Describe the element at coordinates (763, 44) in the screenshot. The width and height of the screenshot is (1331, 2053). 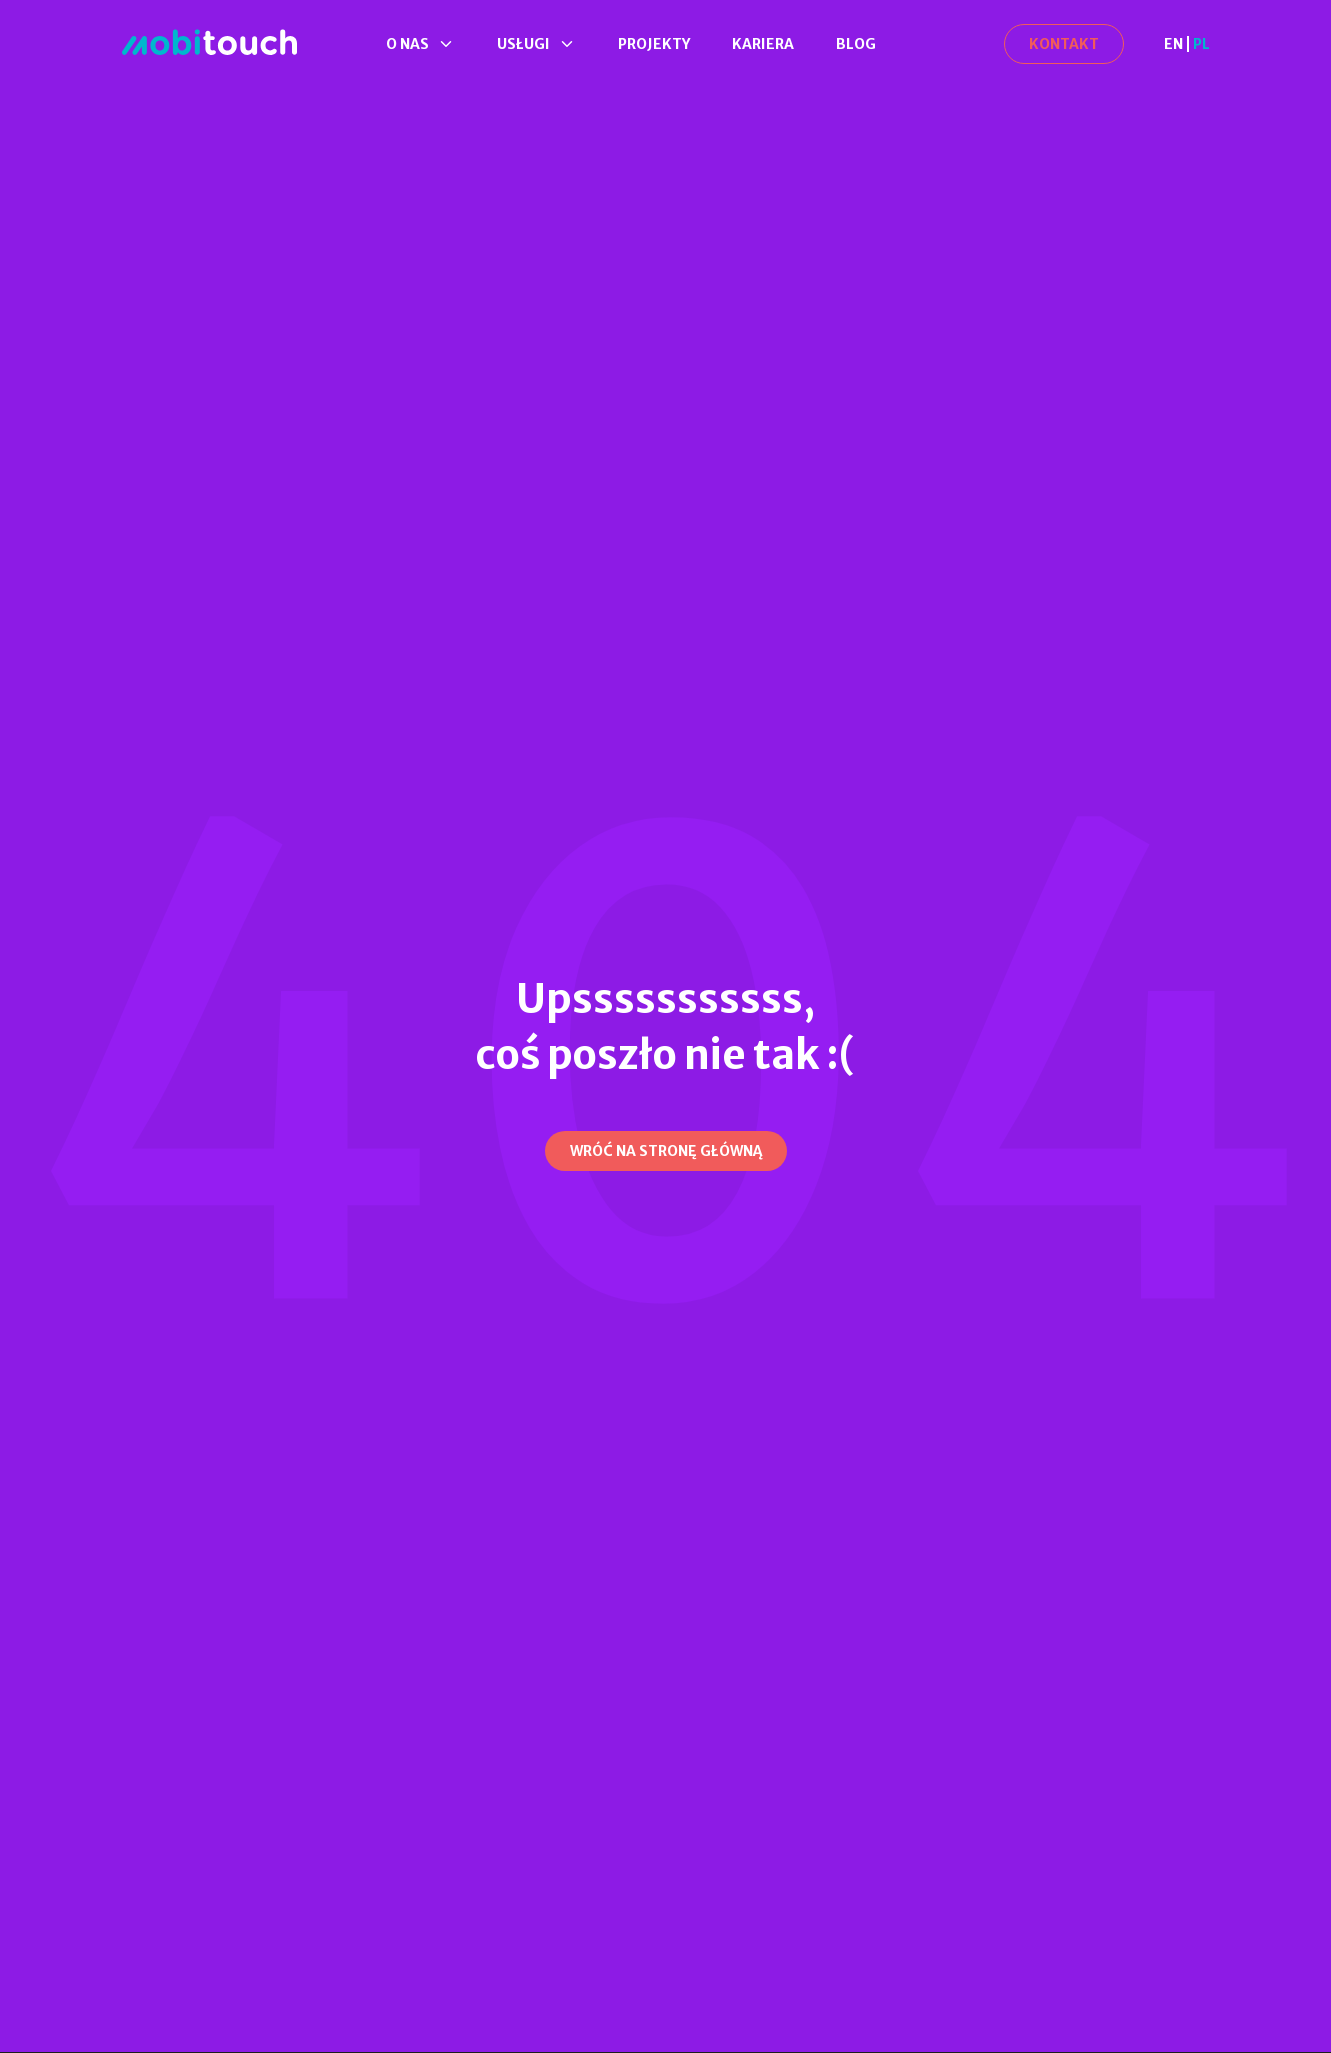
I see `Kariera` at that location.